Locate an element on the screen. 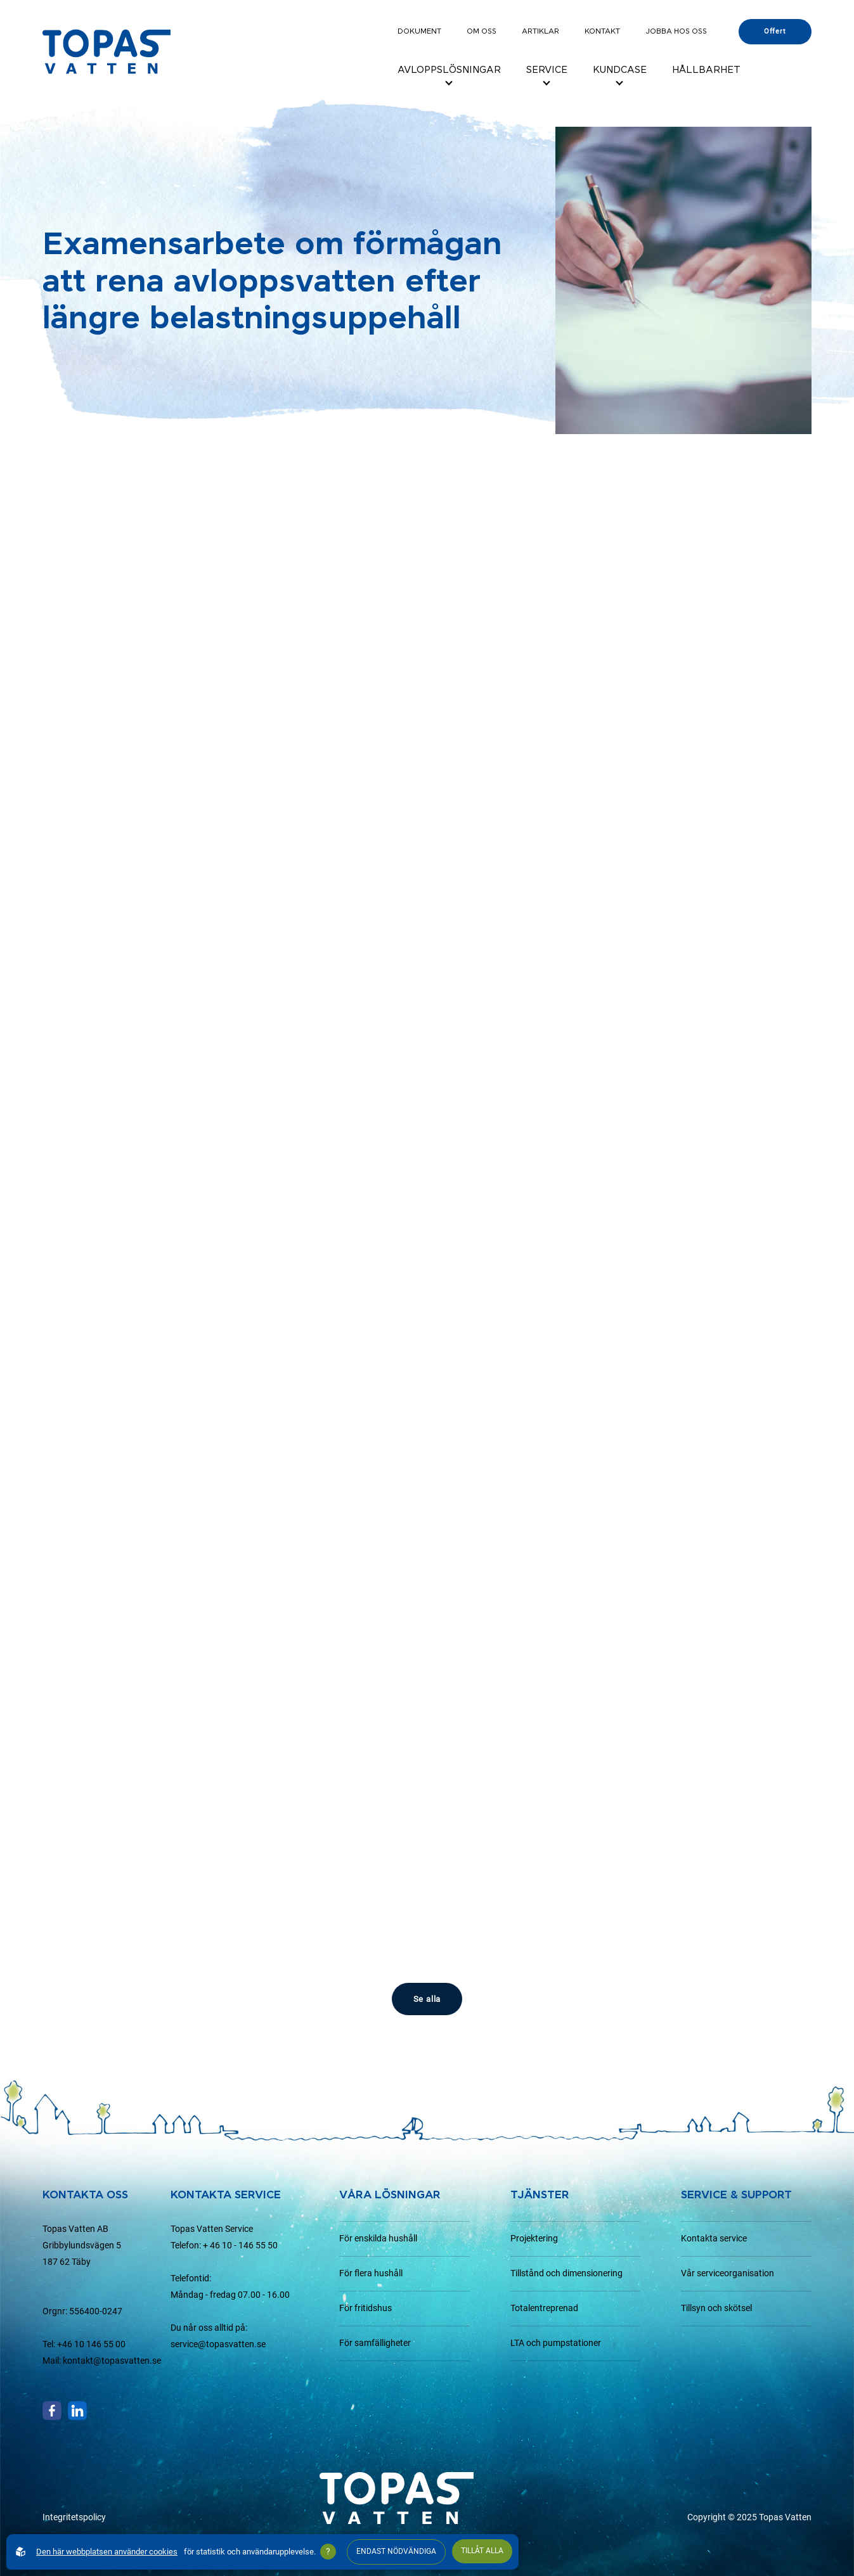  LTA och pumpstationer is located at coordinates (555, 2343).